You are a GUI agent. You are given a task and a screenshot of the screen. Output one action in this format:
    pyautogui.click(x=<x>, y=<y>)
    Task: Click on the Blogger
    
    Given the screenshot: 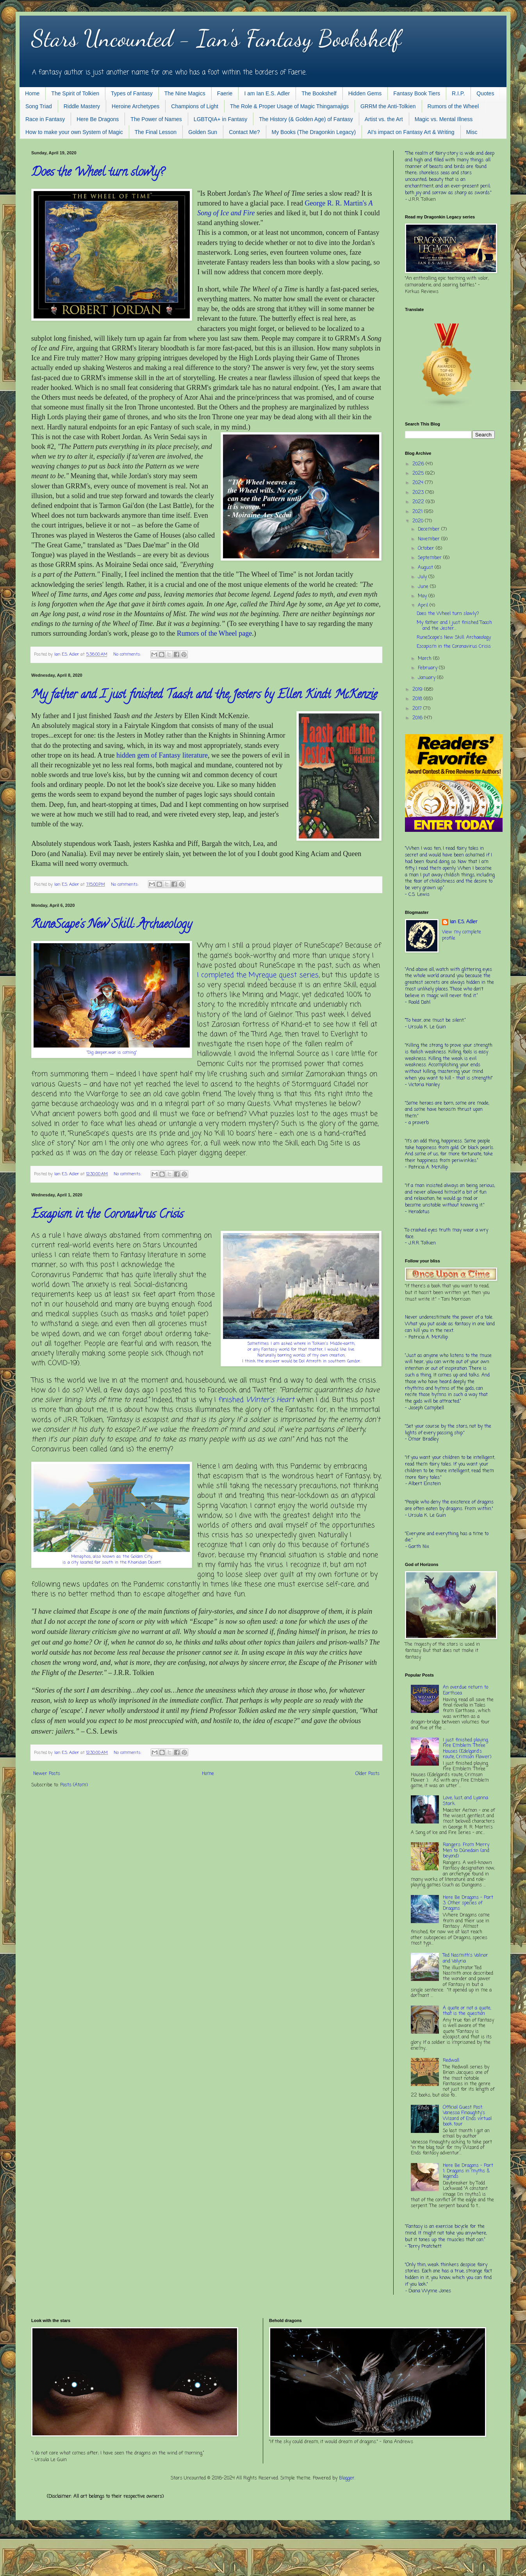 What is the action you would take?
    pyautogui.click(x=347, y=2478)
    